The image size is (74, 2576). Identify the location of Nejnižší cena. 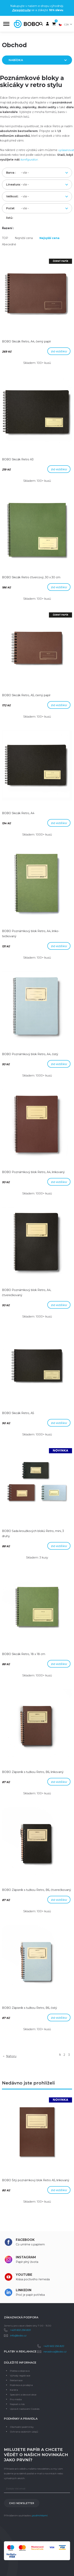
(24, 238).